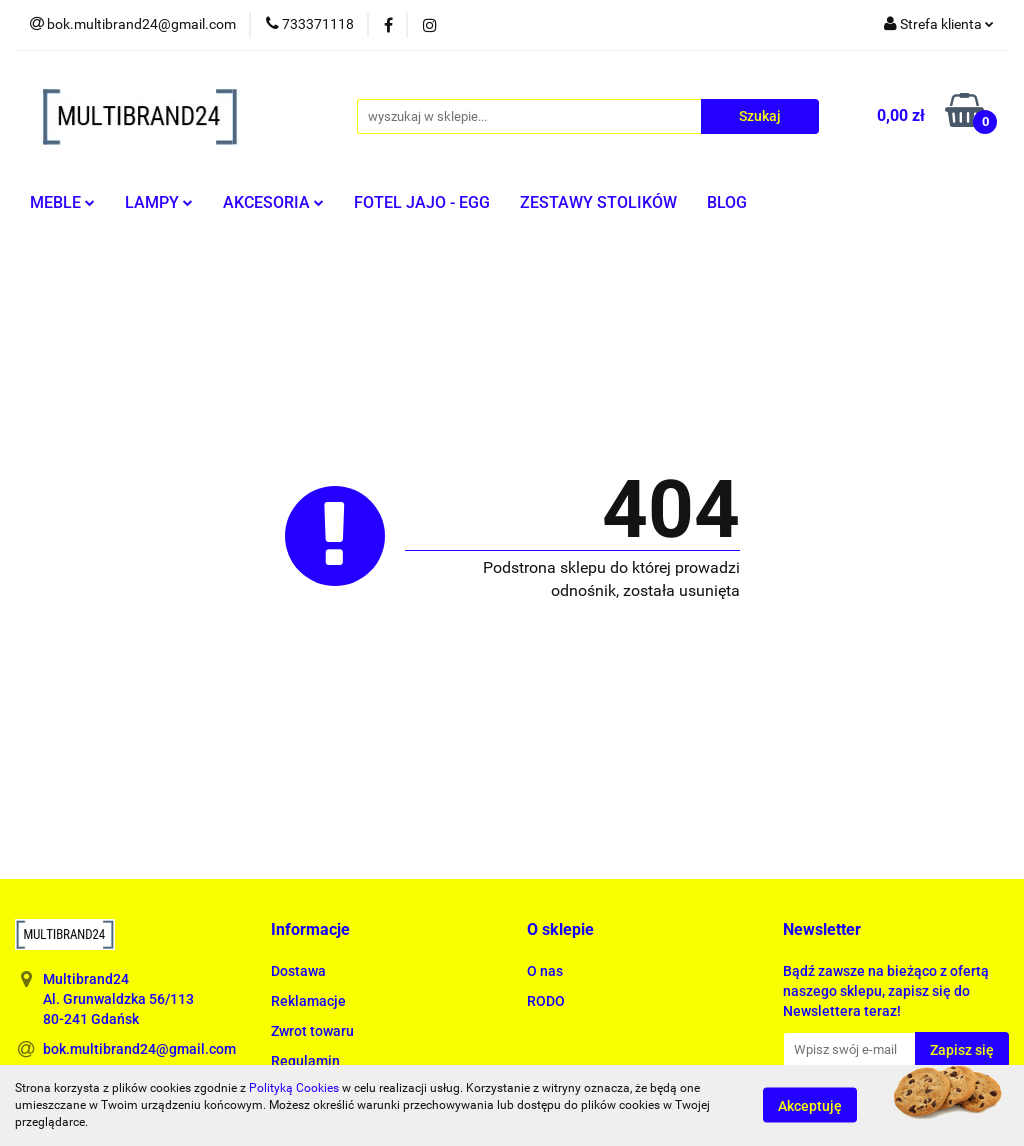  Describe the element at coordinates (422, 202) in the screenshot. I see `FOTEL JAJO - EGG` at that location.